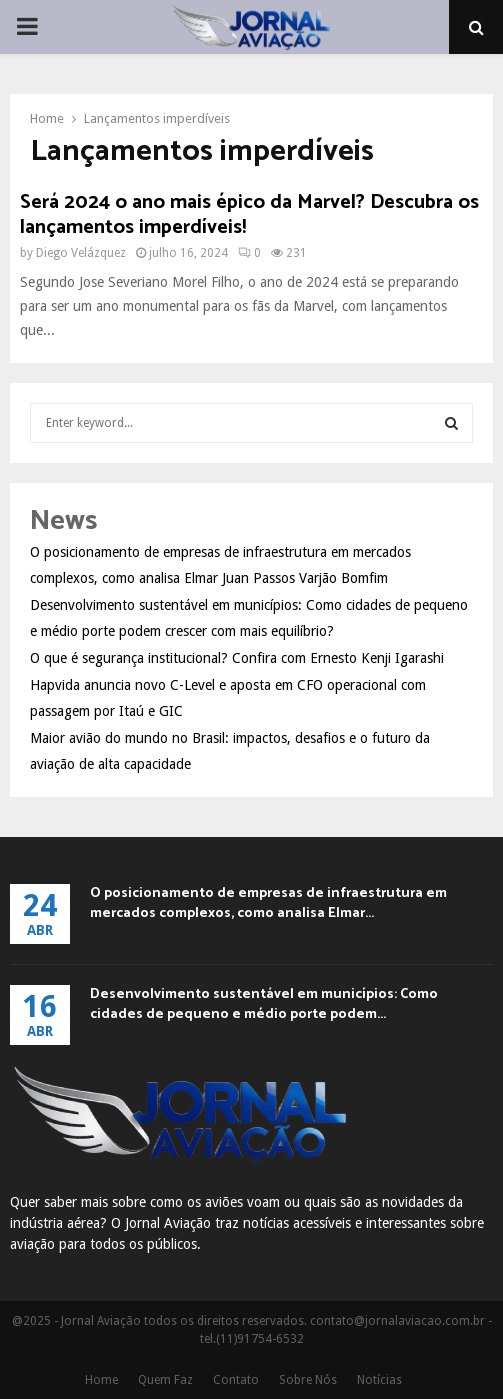  What do you see at coordinates (249, 215) in the screenshot?
I see `Será 2024 o ano mais épico da Marvel? Descubra os lançamentos imperdíveis!` at bounding box center [249, 215].